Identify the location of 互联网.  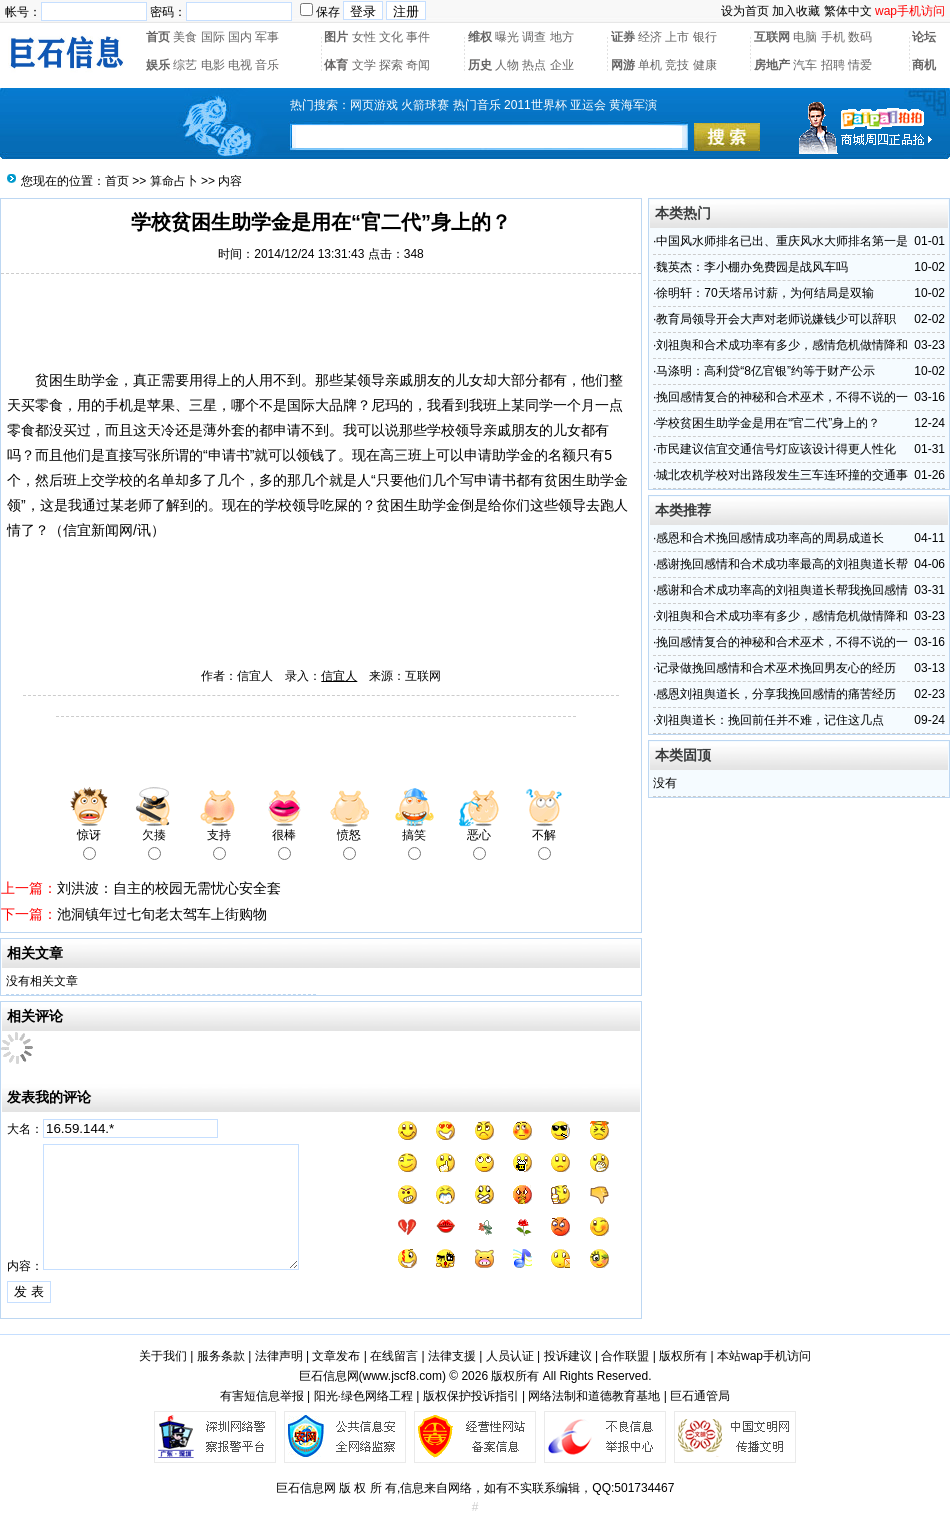
(772, 37).